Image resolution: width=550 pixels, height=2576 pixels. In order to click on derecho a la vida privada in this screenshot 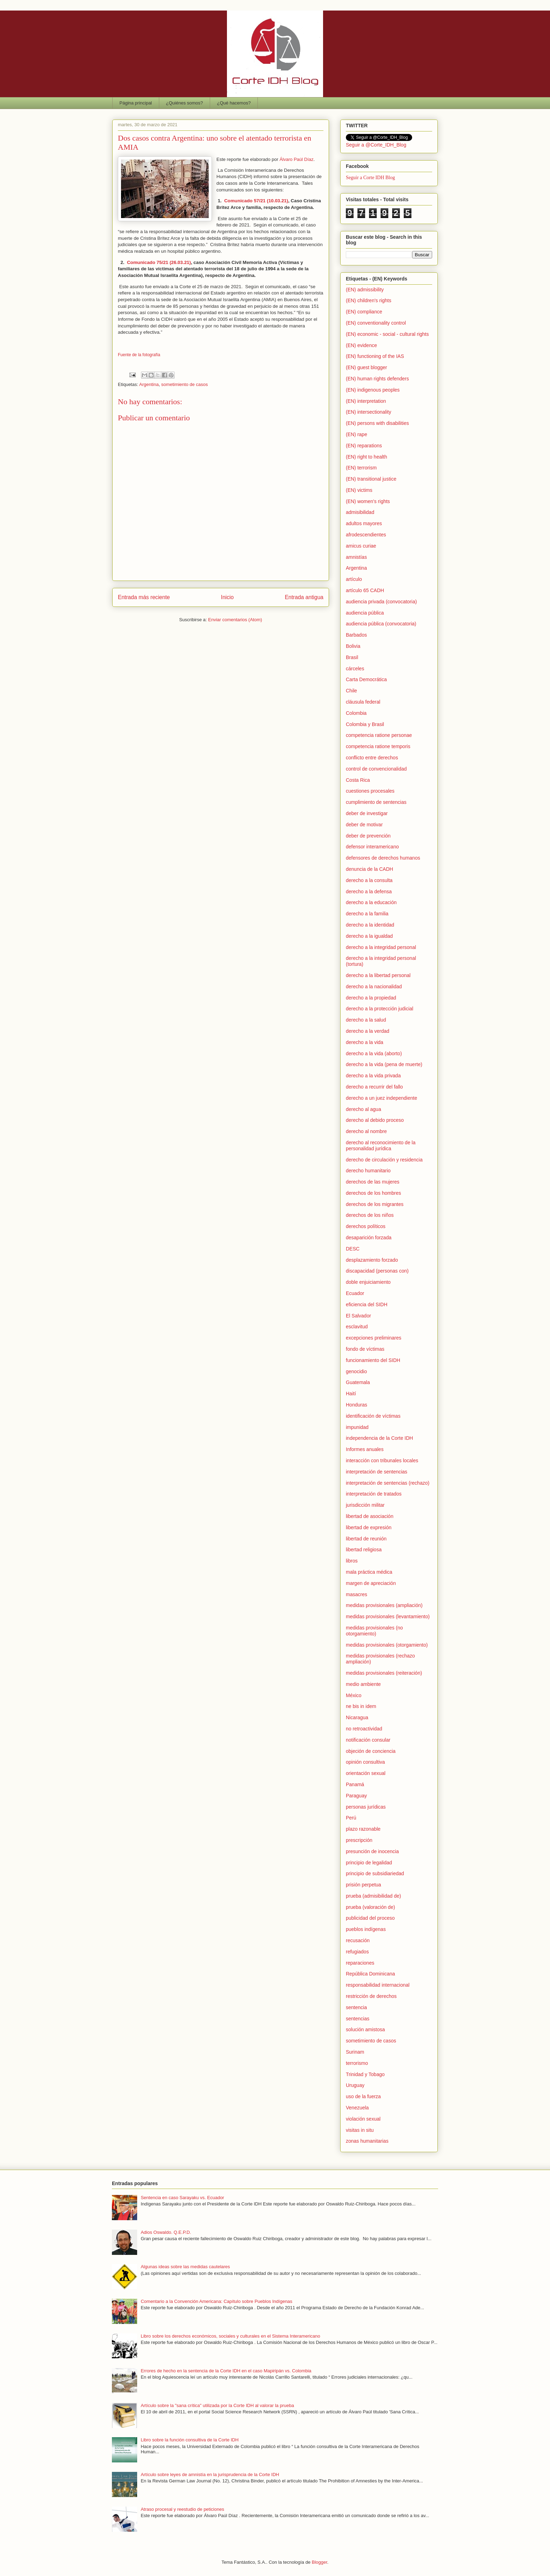, I will do `click(373, 1075)`.